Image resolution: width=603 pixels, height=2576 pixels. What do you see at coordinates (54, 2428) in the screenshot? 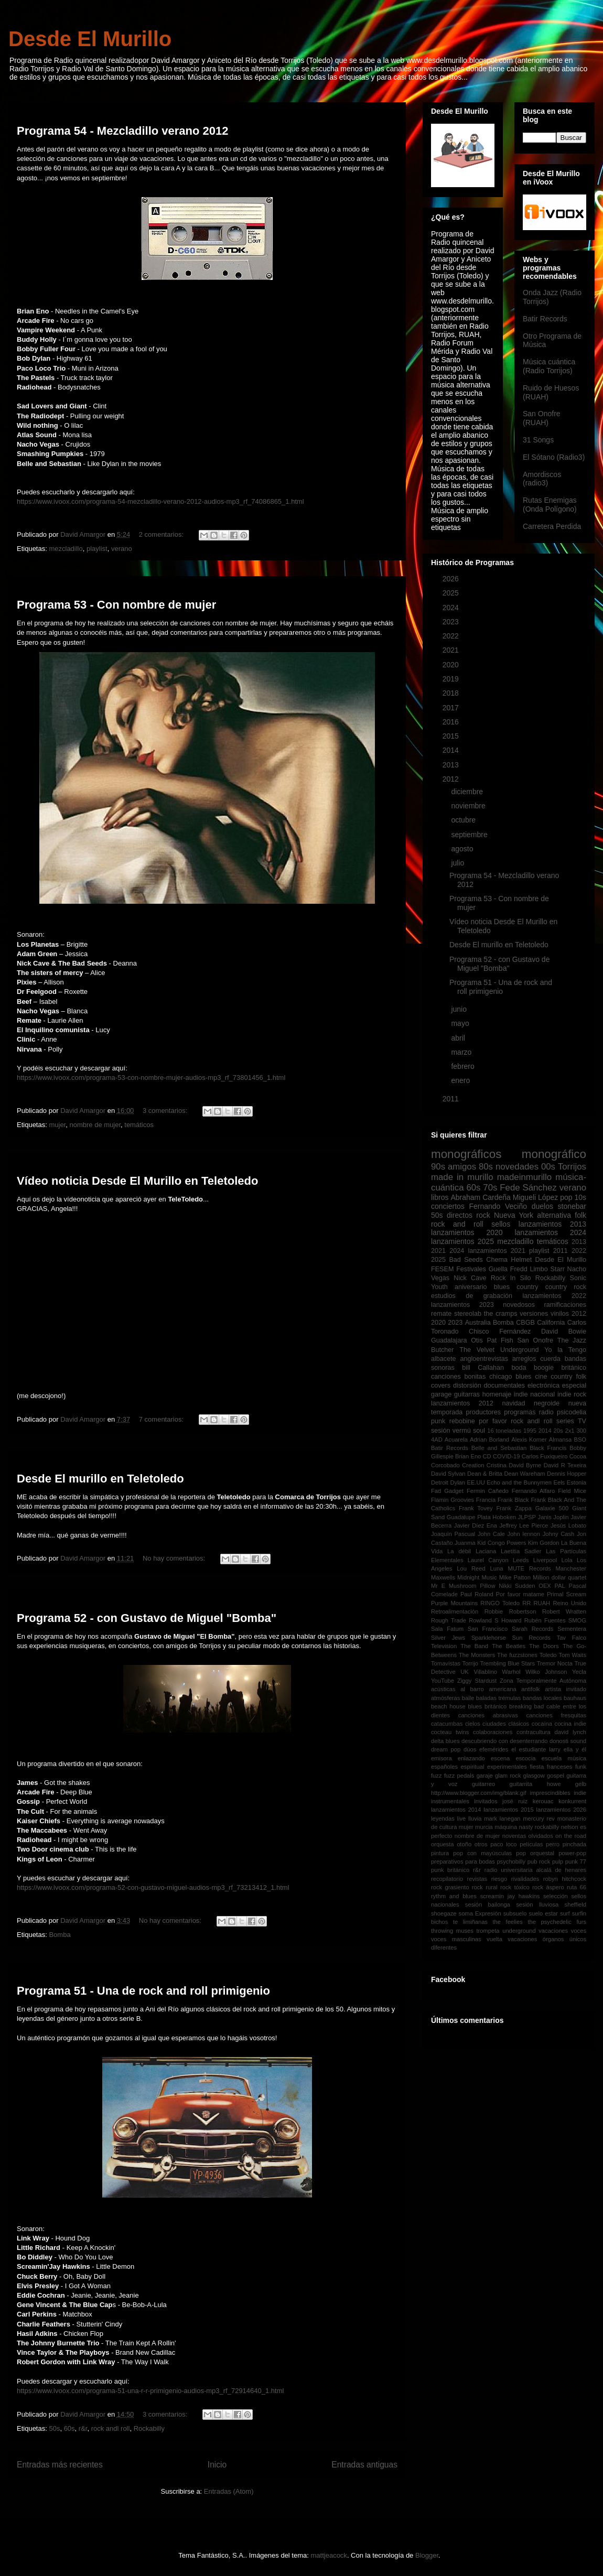
I see `50s` at bounding box center [54, 2428].